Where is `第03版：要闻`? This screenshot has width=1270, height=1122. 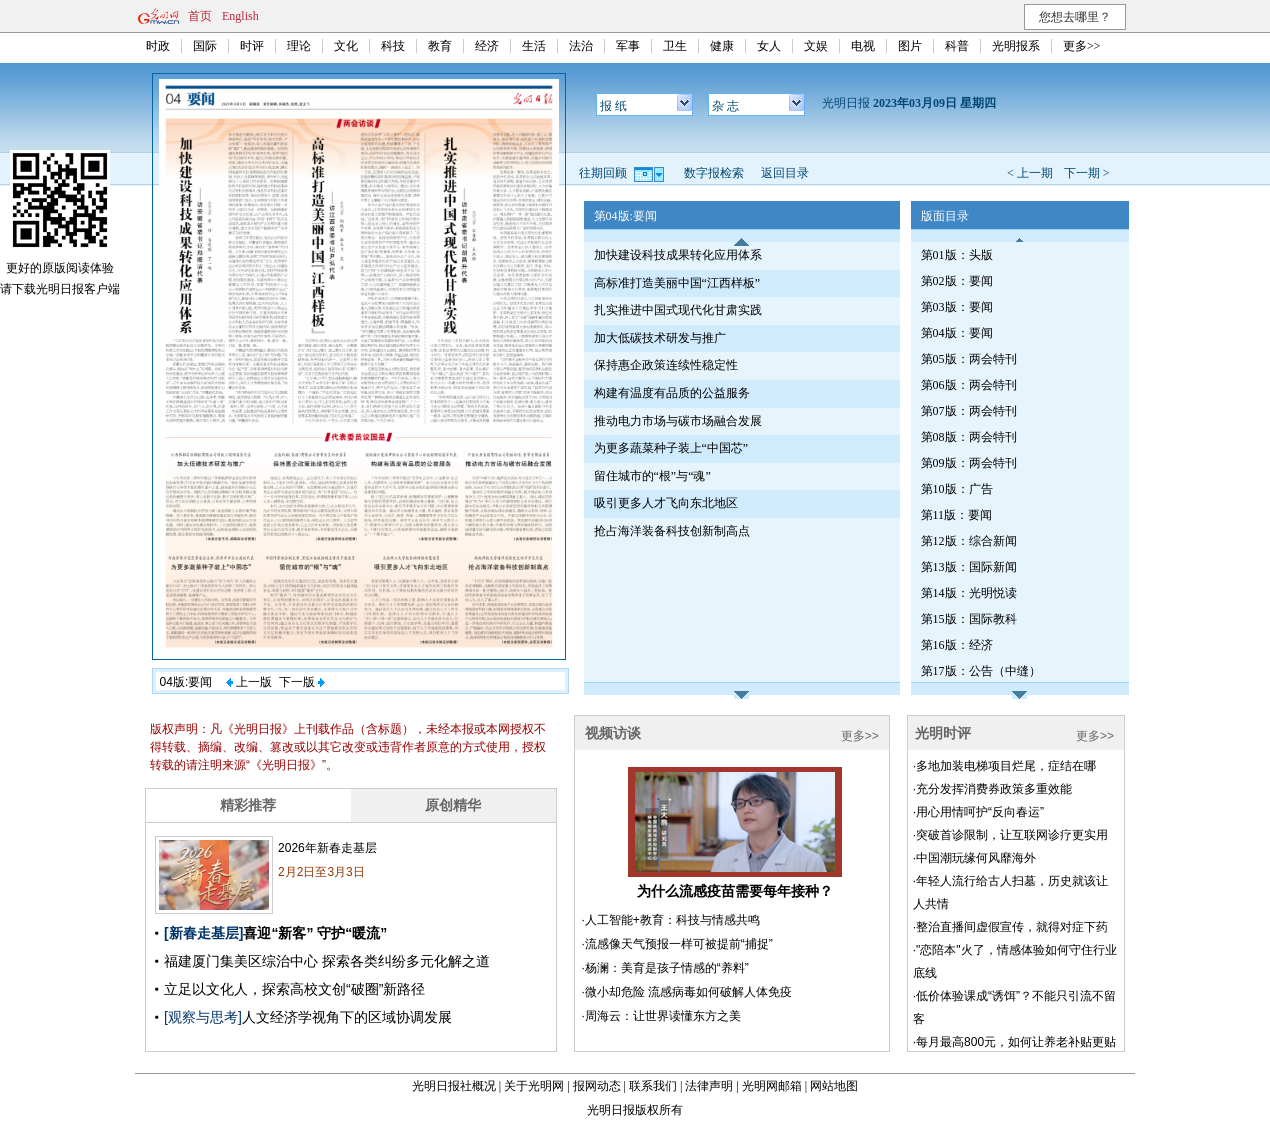 第03版：要闻 is located at coordinates (957, 307).